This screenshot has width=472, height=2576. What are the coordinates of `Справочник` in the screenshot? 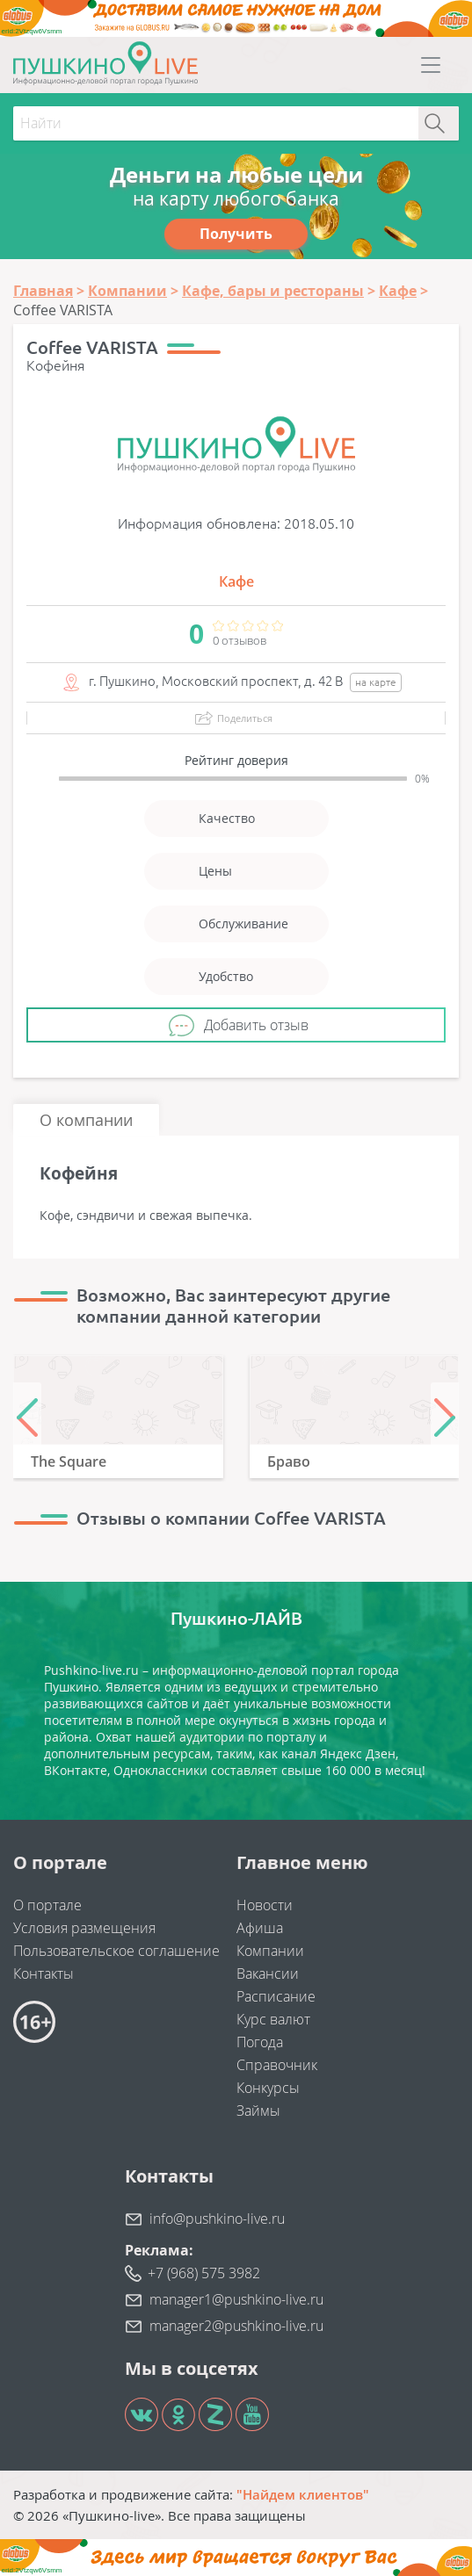 It's located at (276, 2065).